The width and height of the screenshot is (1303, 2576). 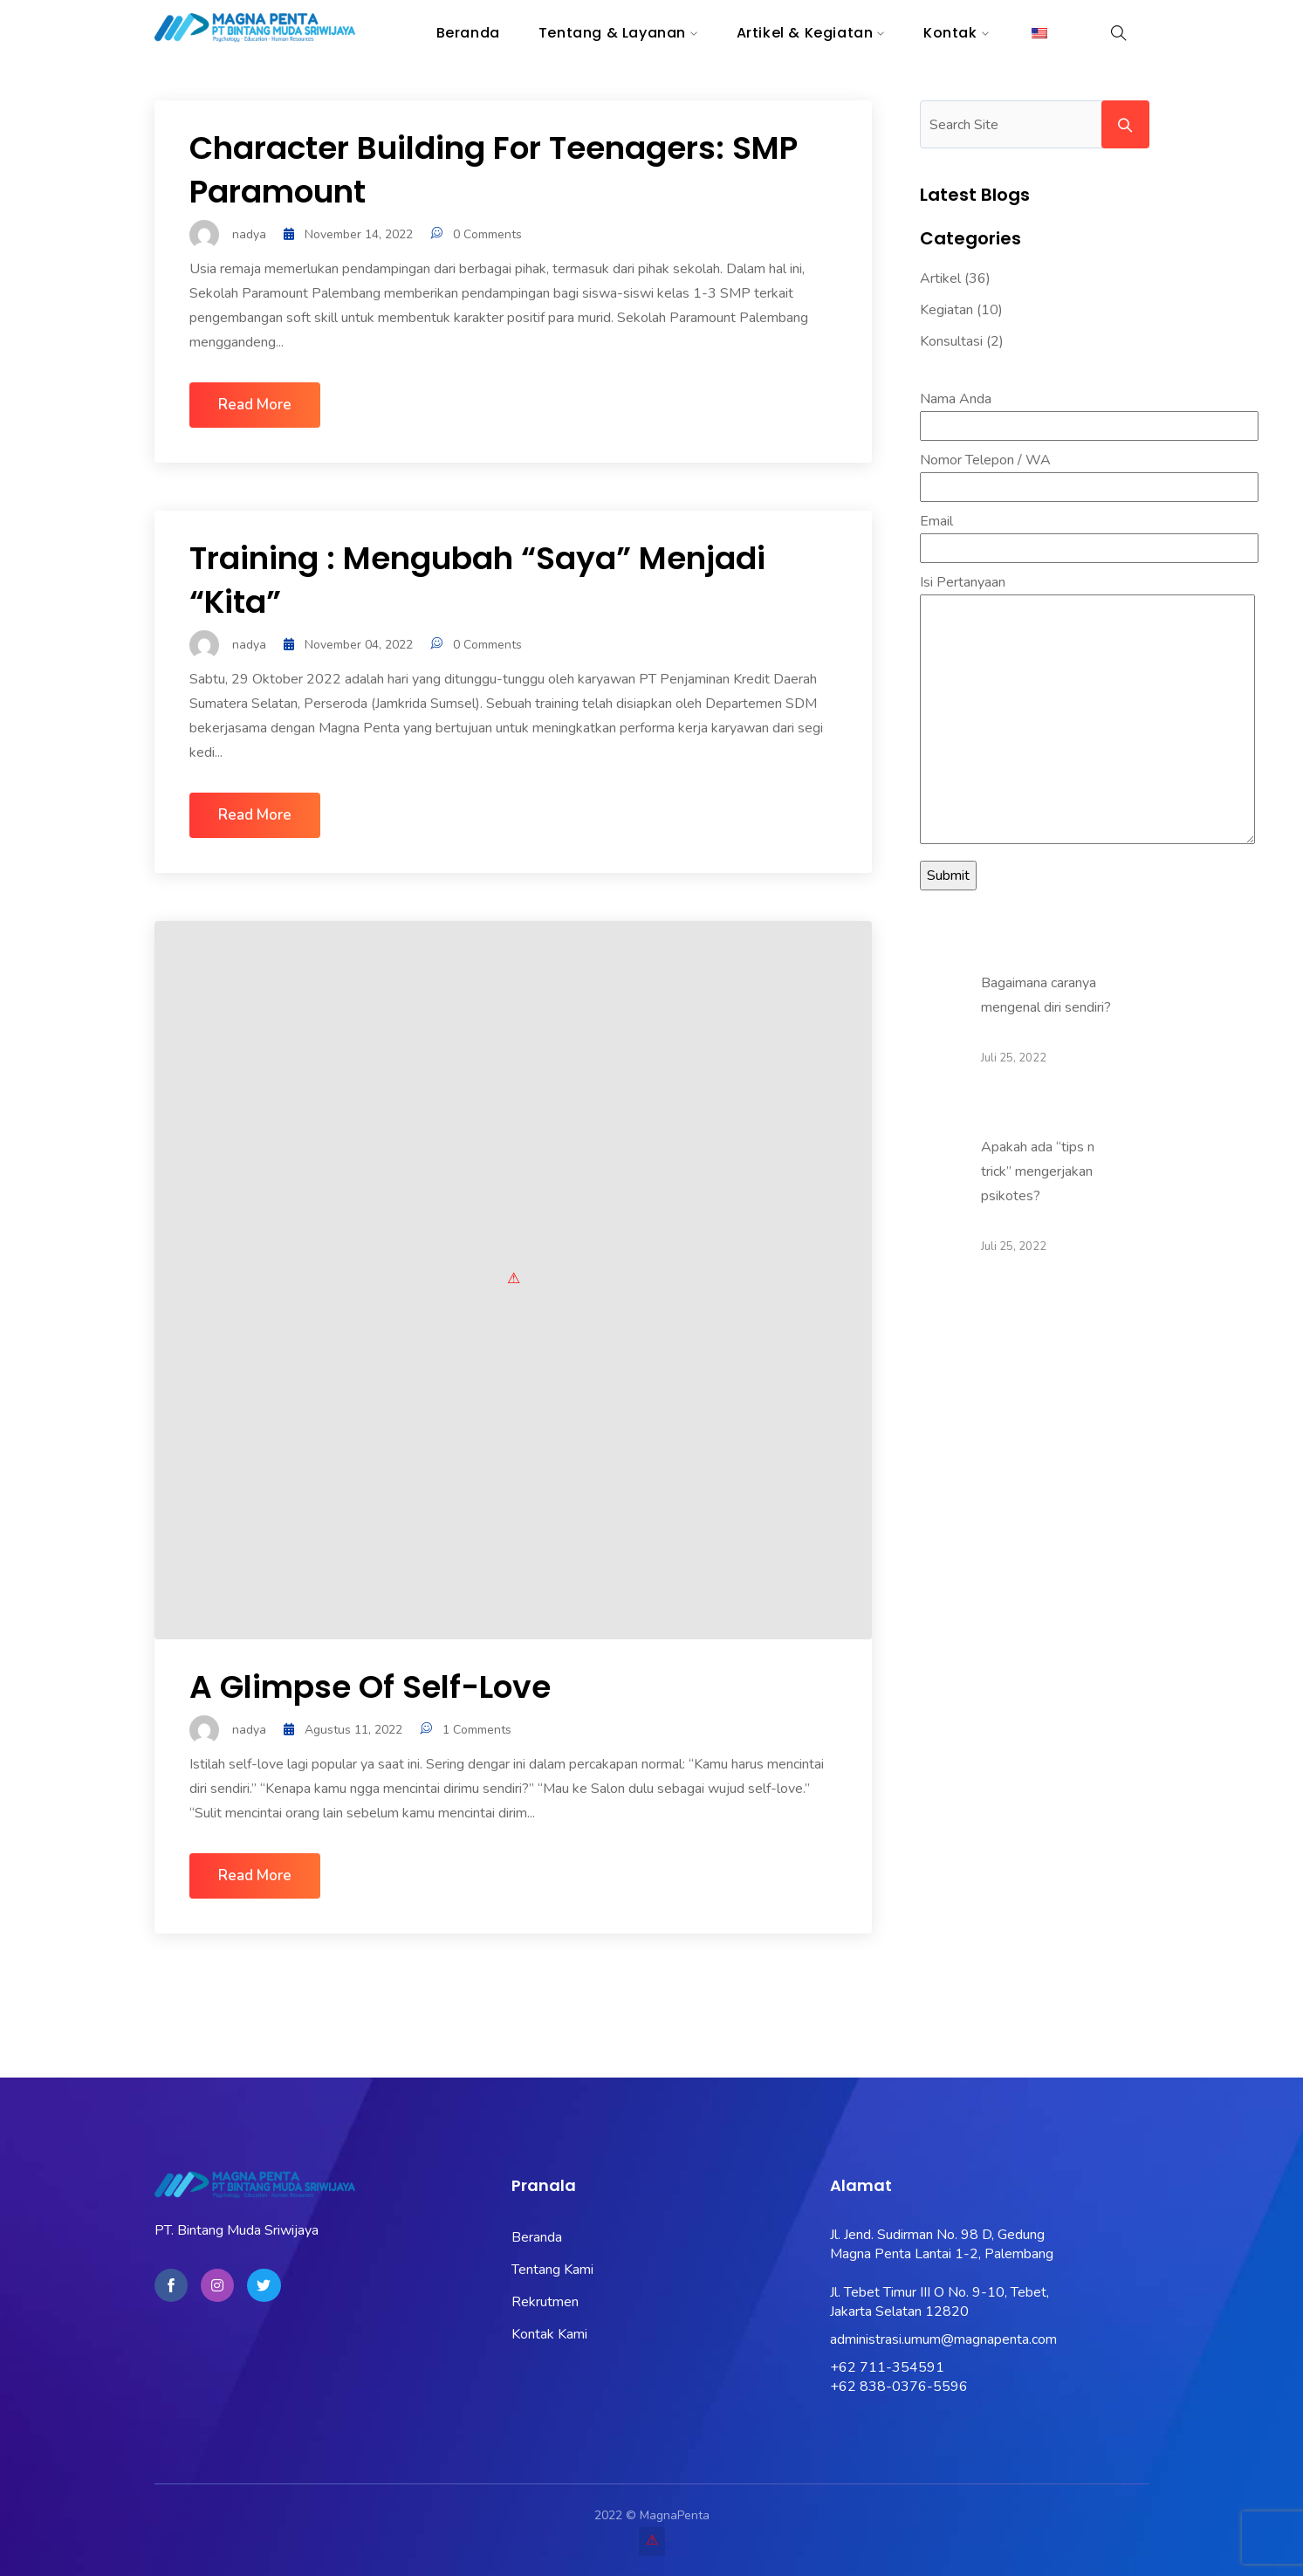 I want to click on Isi Pertanyaan, so click(x=1087, y=711).